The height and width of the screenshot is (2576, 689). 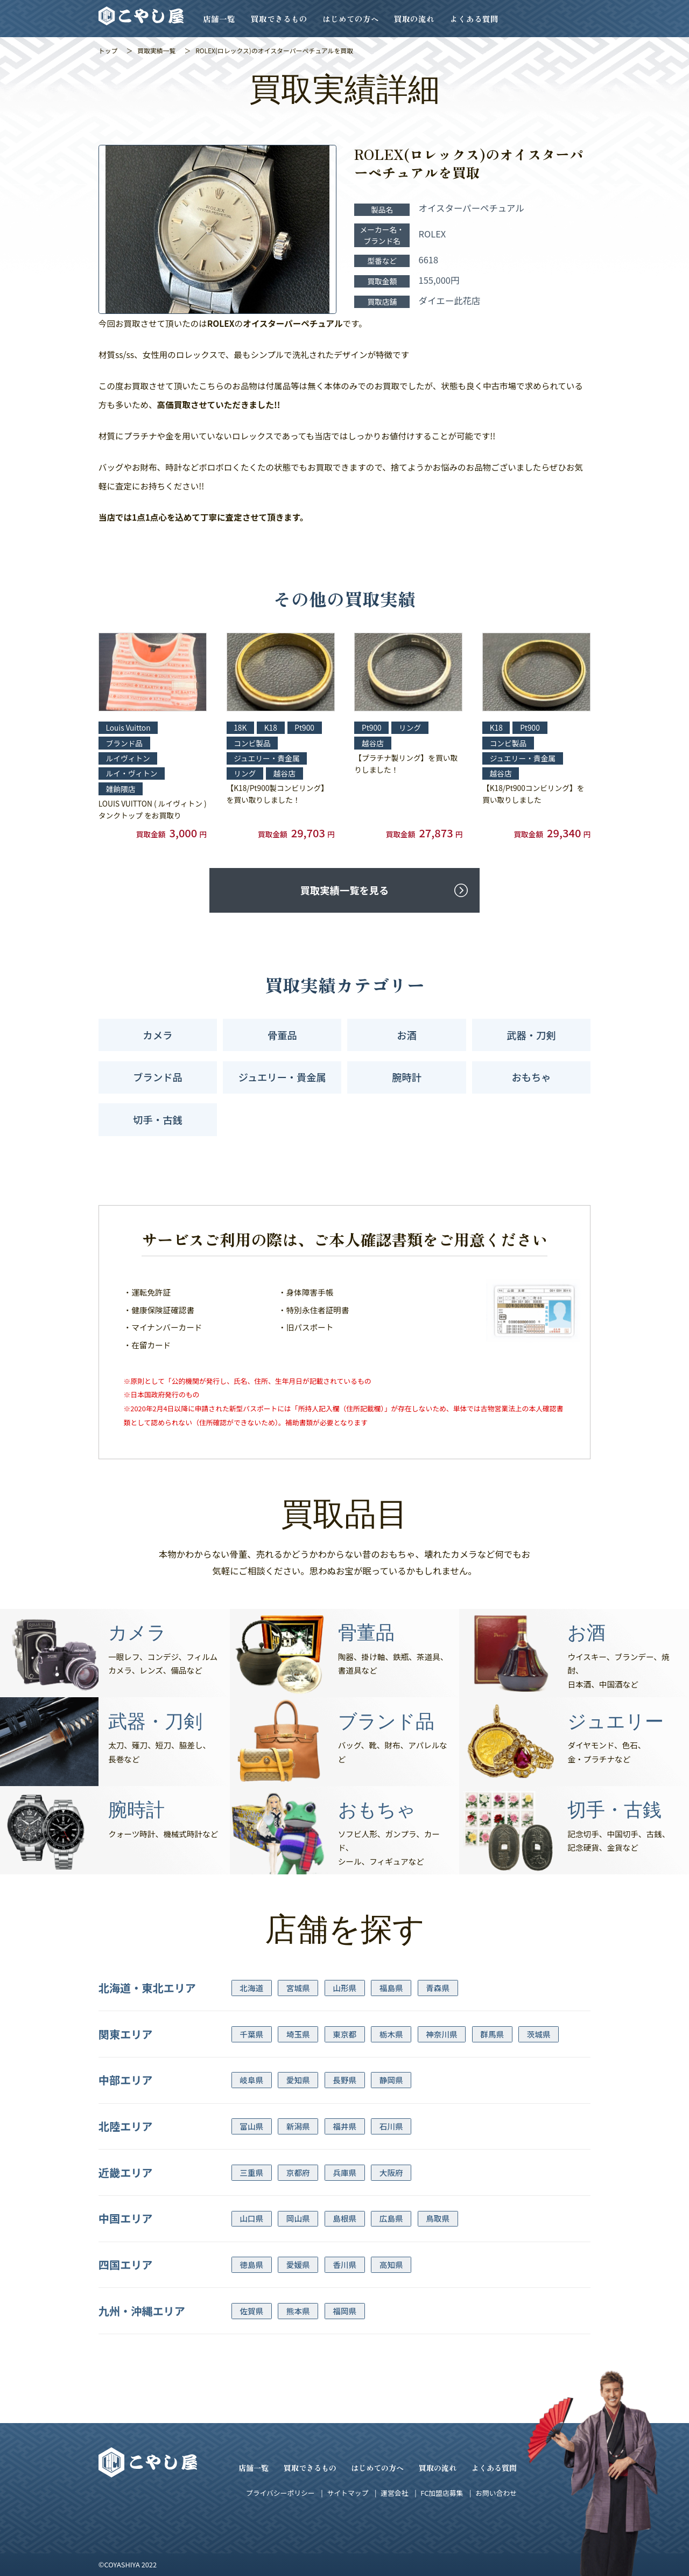 What do you see at coordinates (344, 1987) in the screenshot?
I see `山形県` at bounding box center [344, 1987].